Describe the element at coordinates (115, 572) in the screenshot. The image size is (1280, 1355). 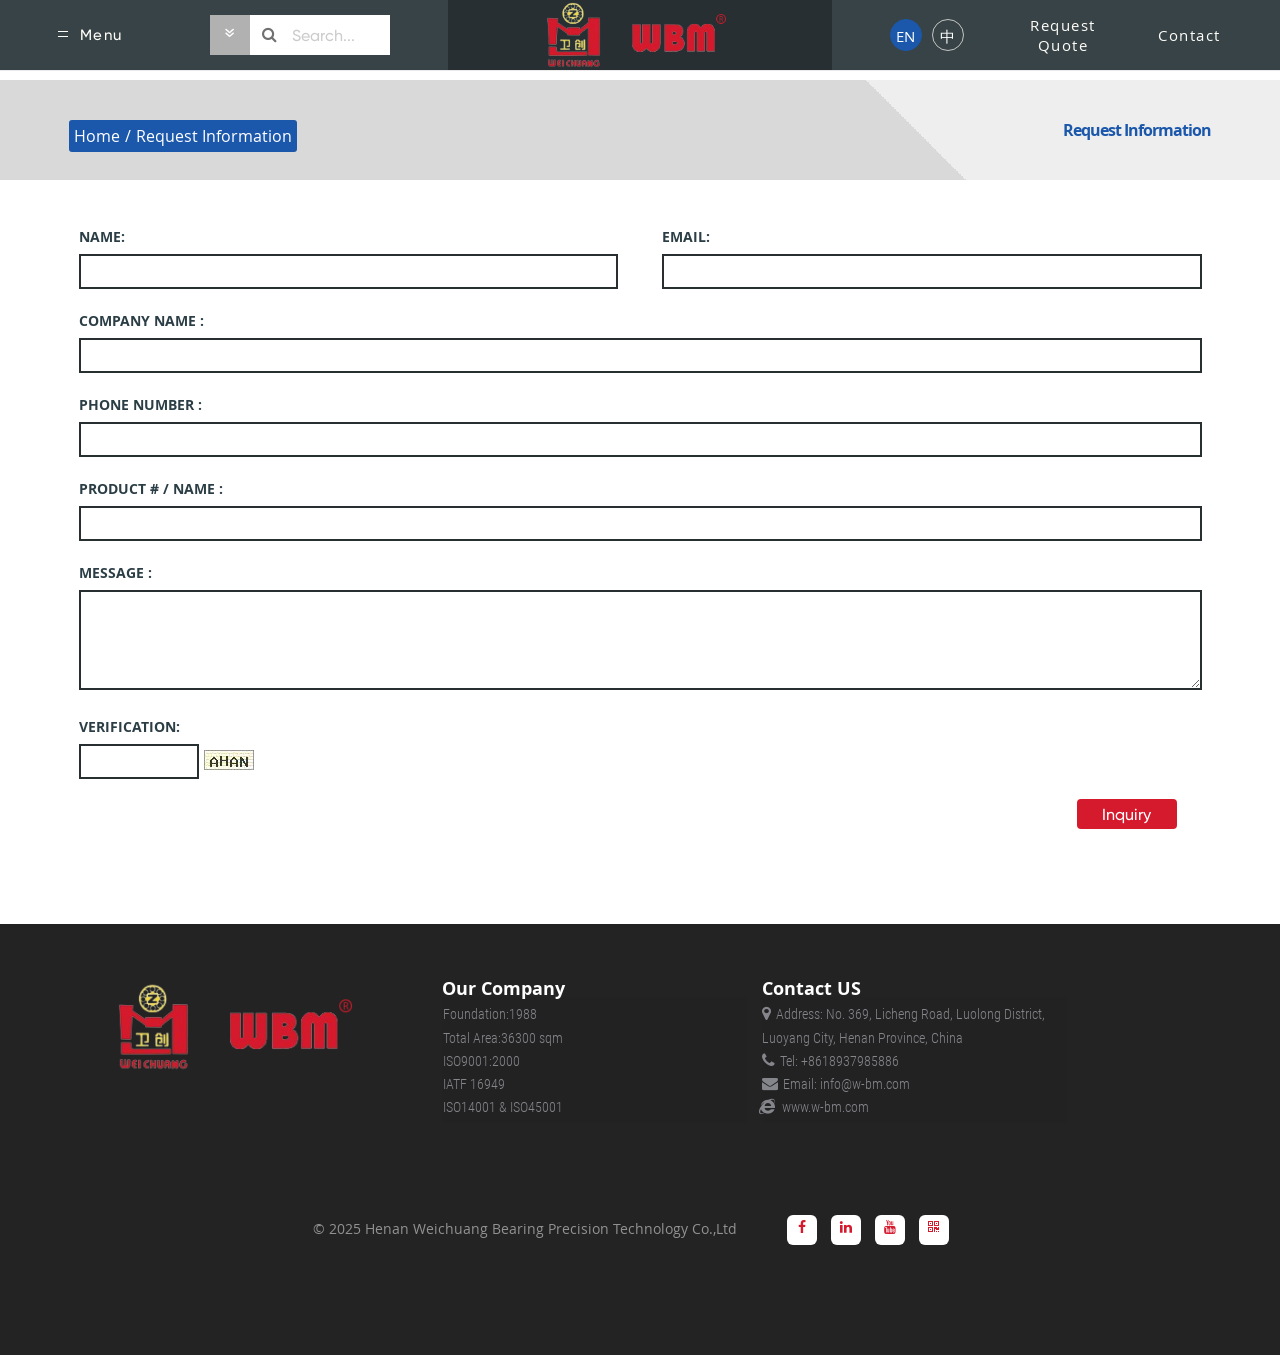
I see `MESSAGE :` at that location.